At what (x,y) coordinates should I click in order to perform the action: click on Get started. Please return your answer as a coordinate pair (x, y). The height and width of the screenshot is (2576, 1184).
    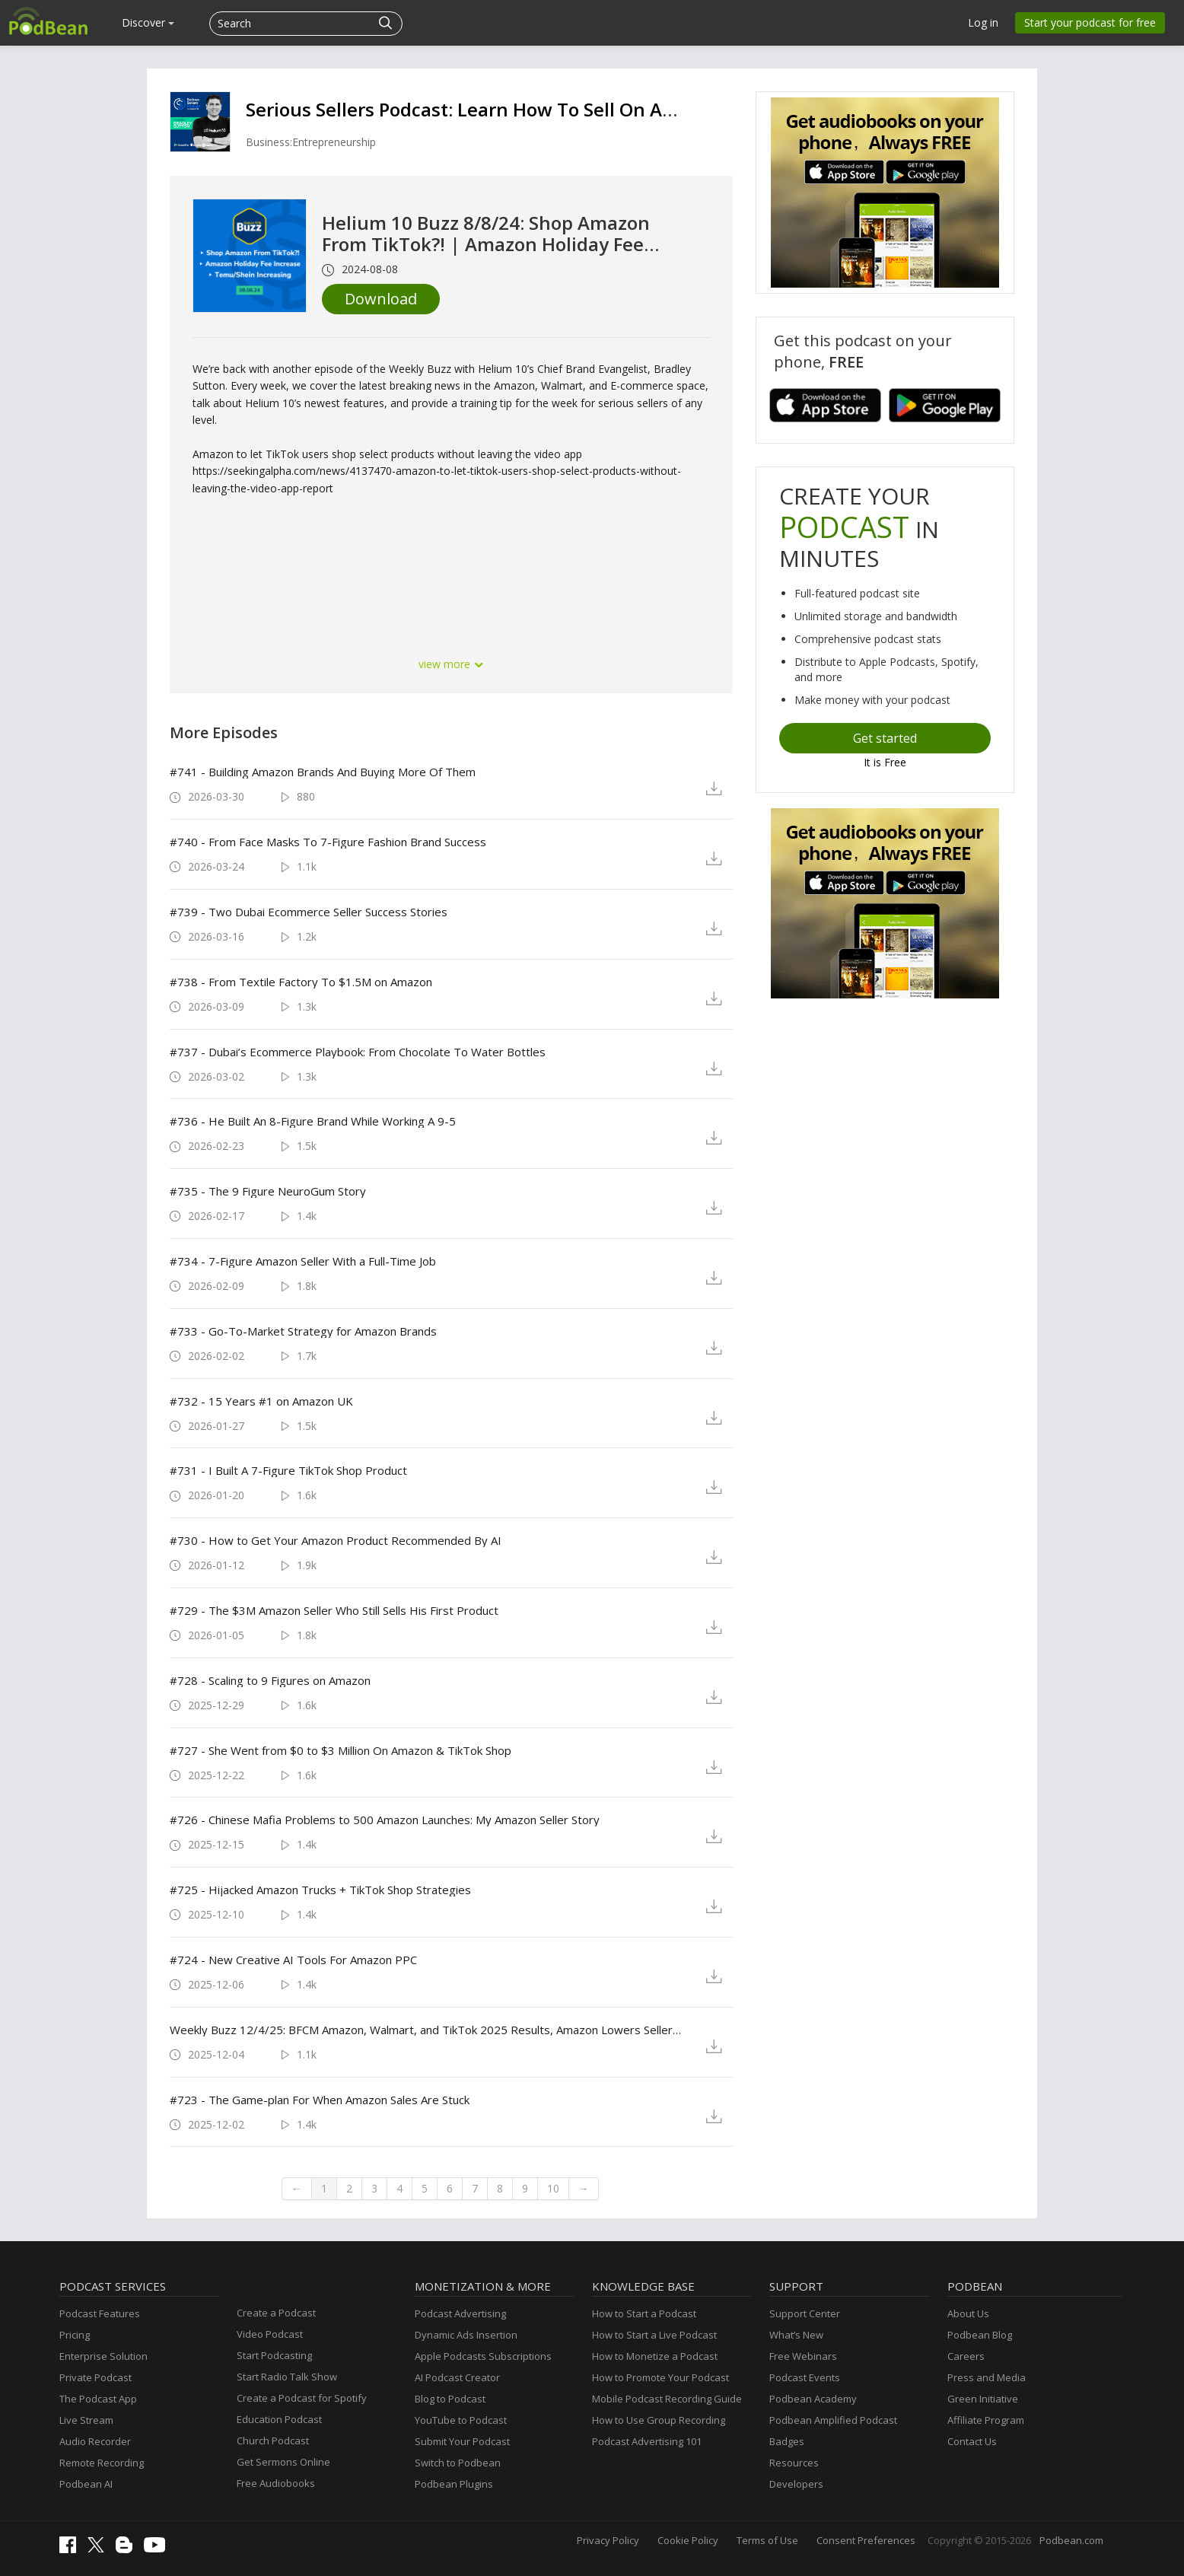
    Looking at the image, I should click on (885, 738).